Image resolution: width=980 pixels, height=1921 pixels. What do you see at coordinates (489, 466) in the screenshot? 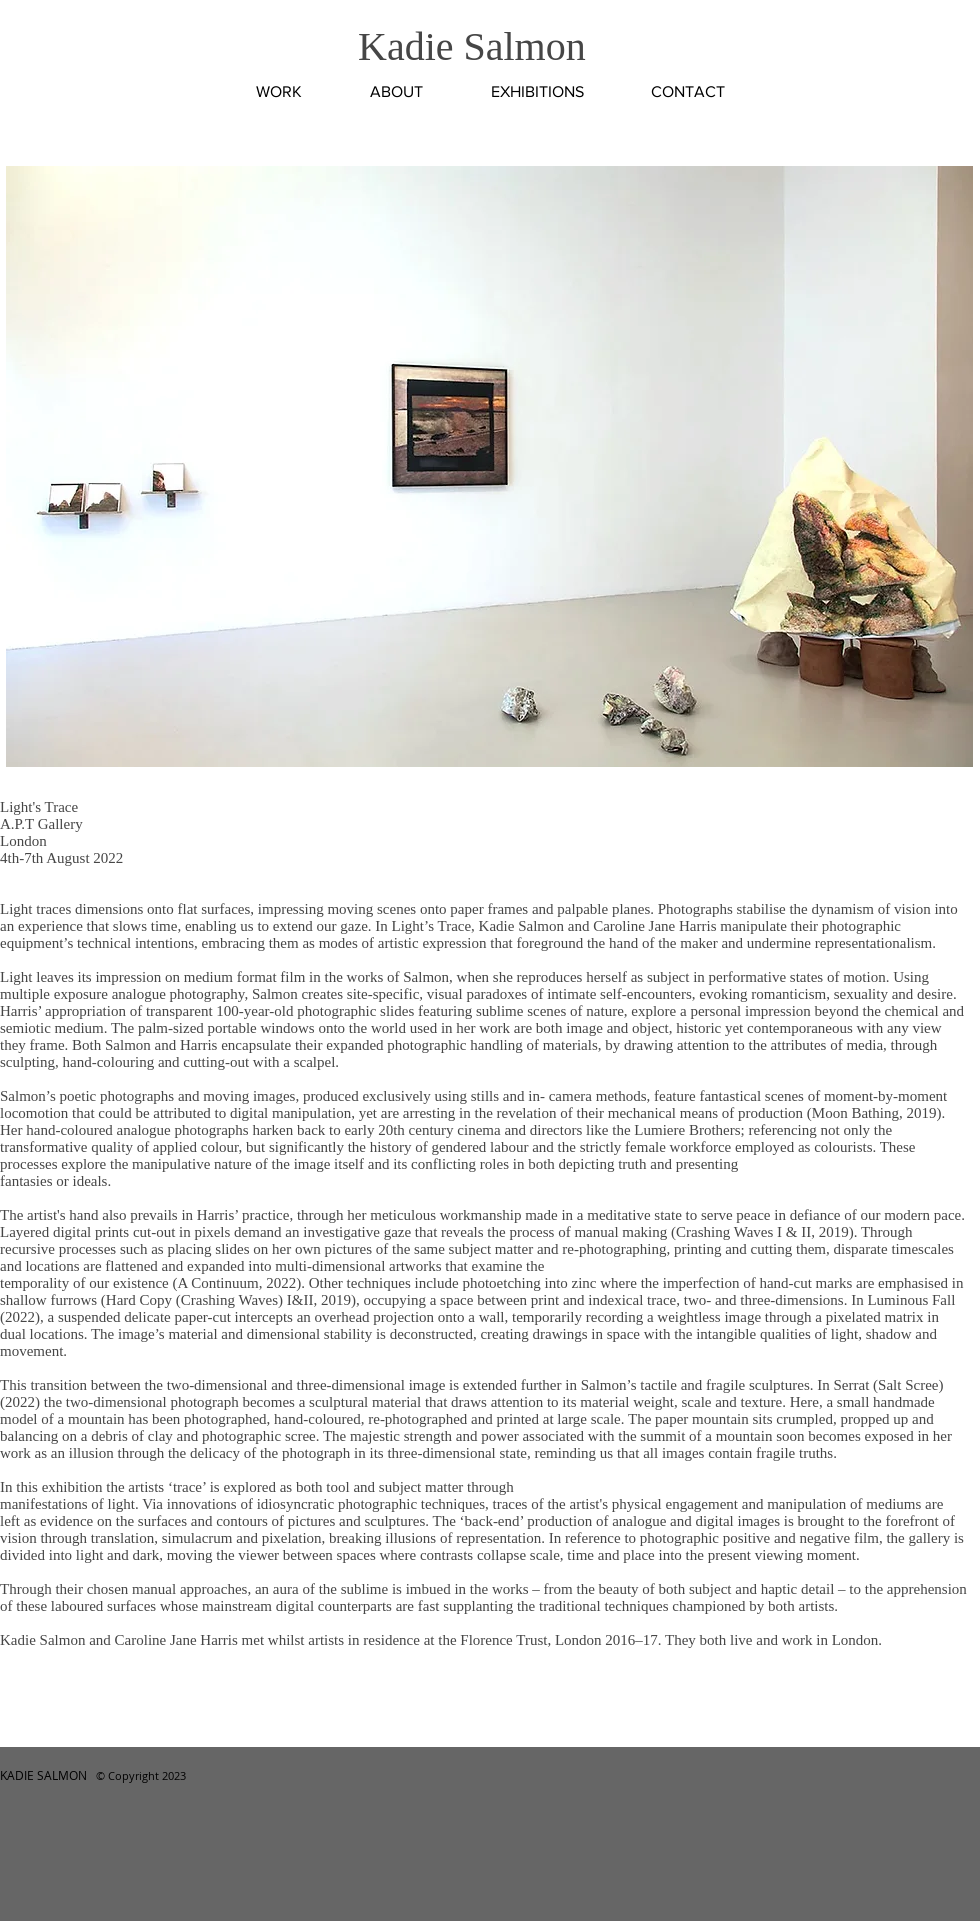
I see `[button]` at bounding box center [489, 466].